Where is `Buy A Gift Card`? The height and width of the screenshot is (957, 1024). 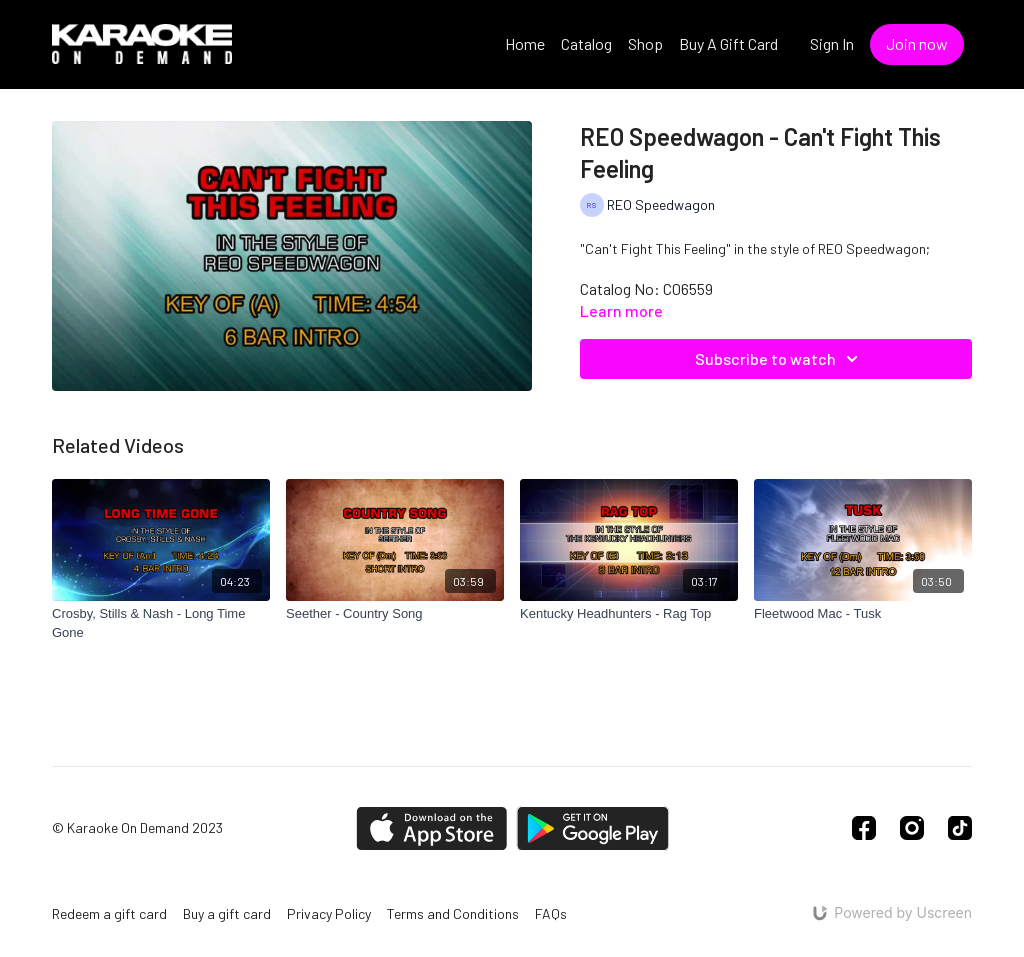 Buy A Gift Card is located at coordinates (728, 43).